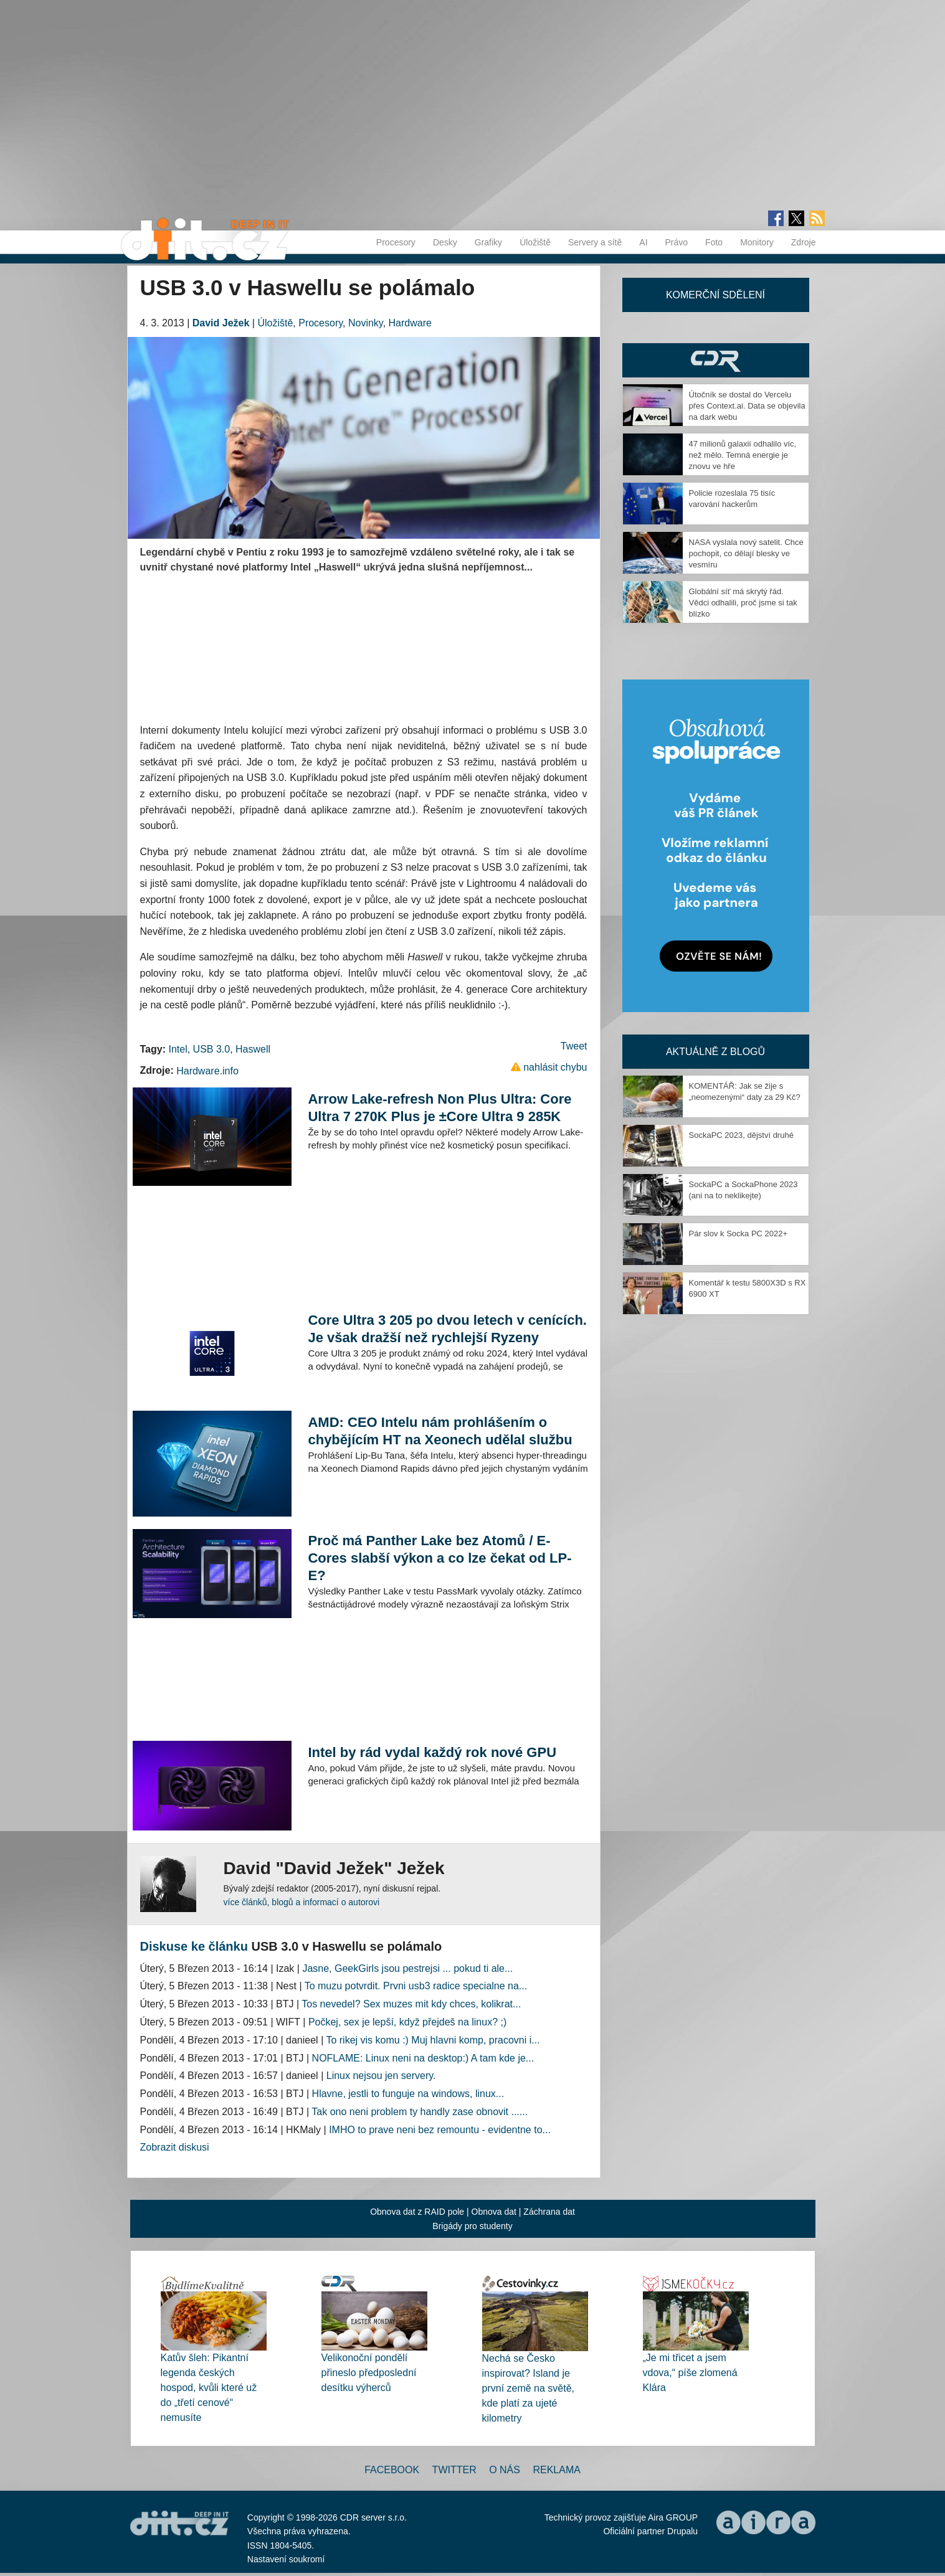  I want to click on Desky, so click(445, 242).